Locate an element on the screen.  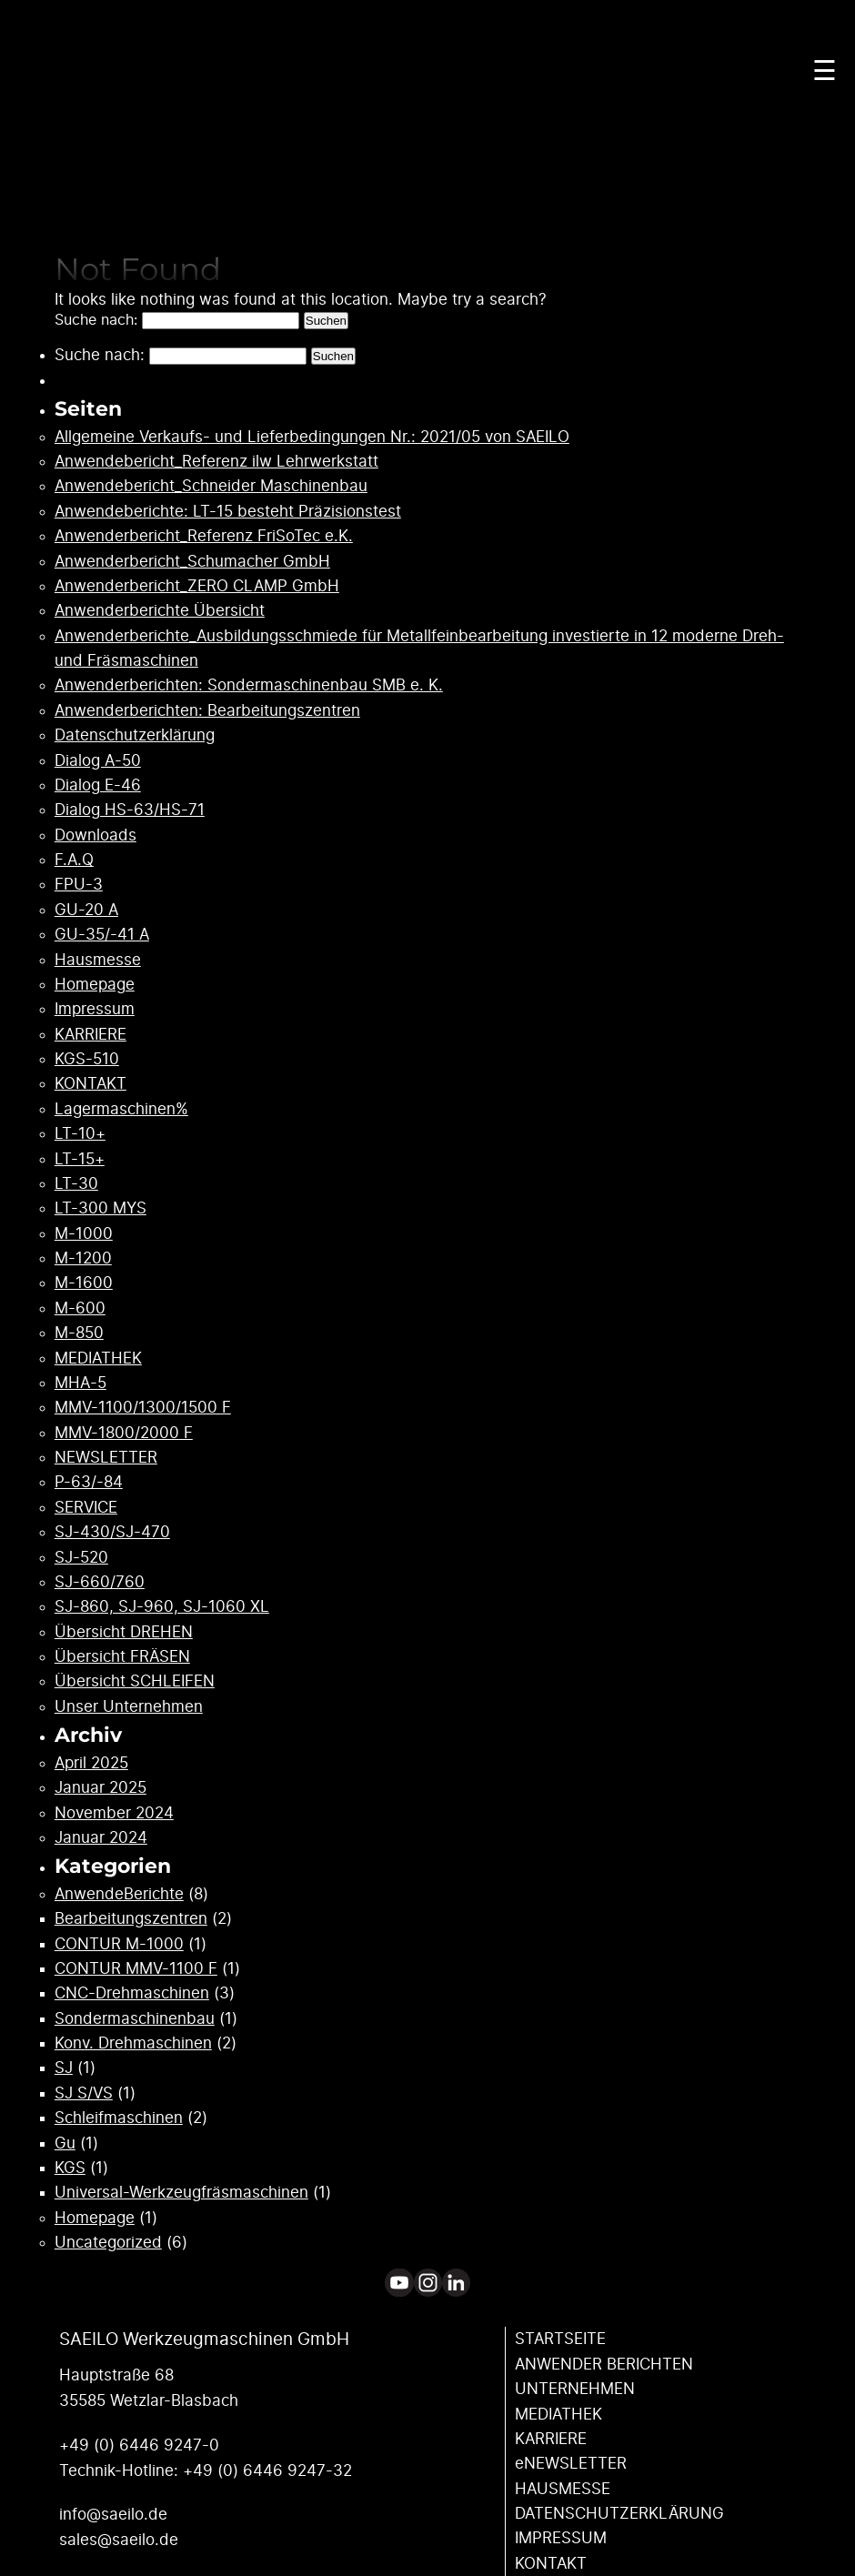
NEWSLETTER is located at coordinates (106, 1457).